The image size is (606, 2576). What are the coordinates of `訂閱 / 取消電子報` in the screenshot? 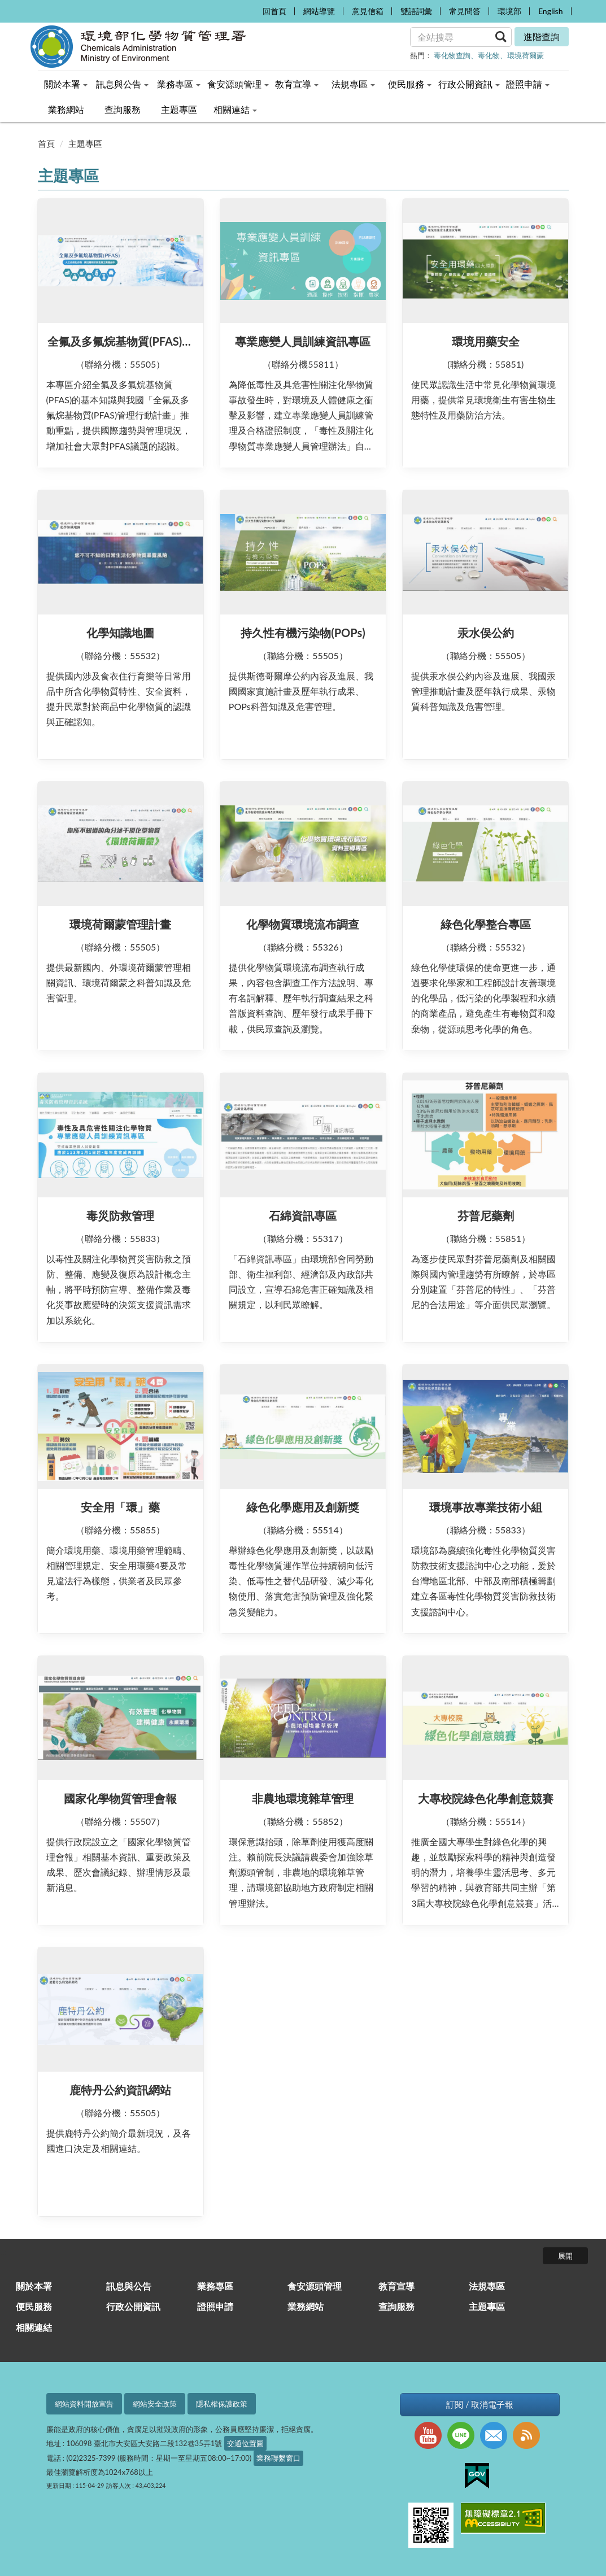 It's located at (479, 2404).